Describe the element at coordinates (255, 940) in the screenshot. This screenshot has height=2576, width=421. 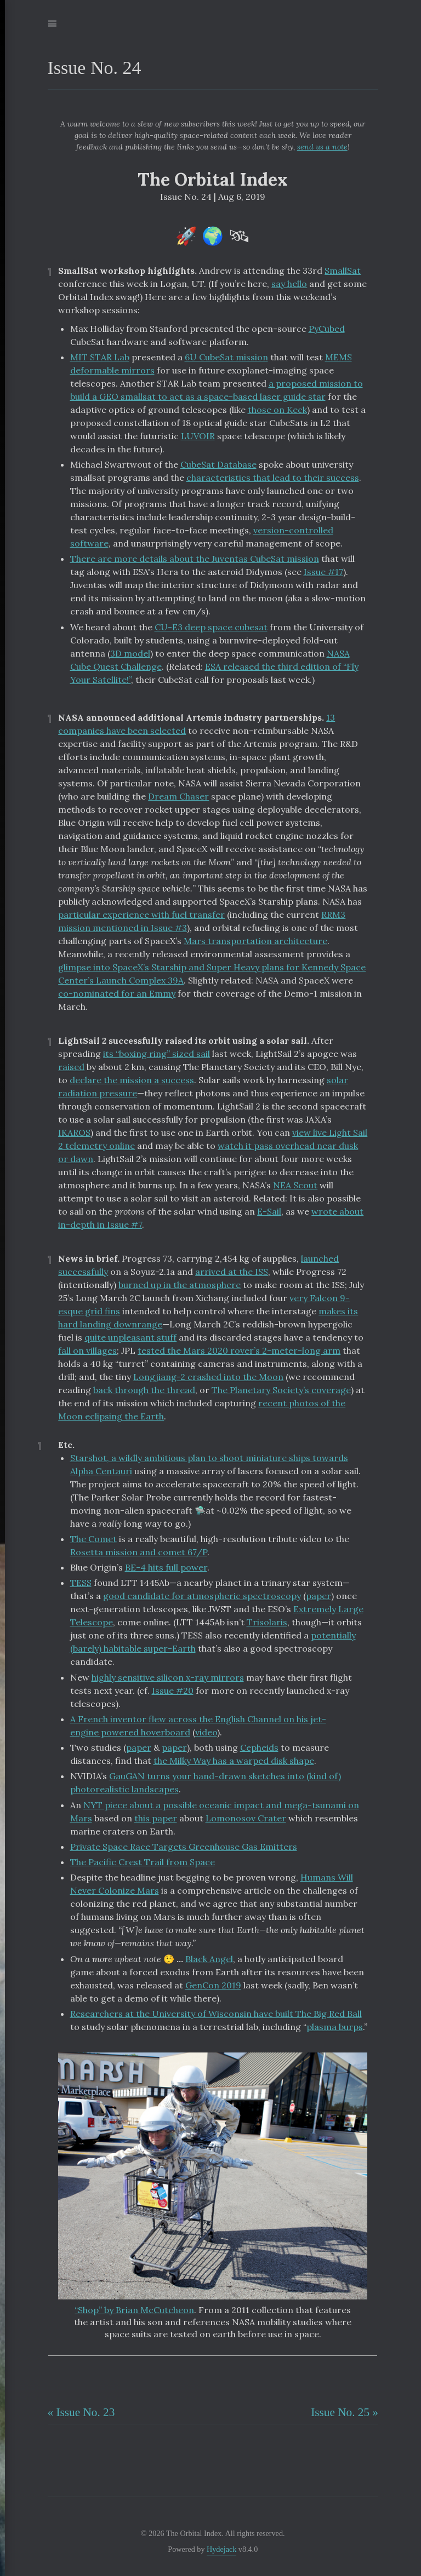
I see `Mars transportation architecture` at that location.